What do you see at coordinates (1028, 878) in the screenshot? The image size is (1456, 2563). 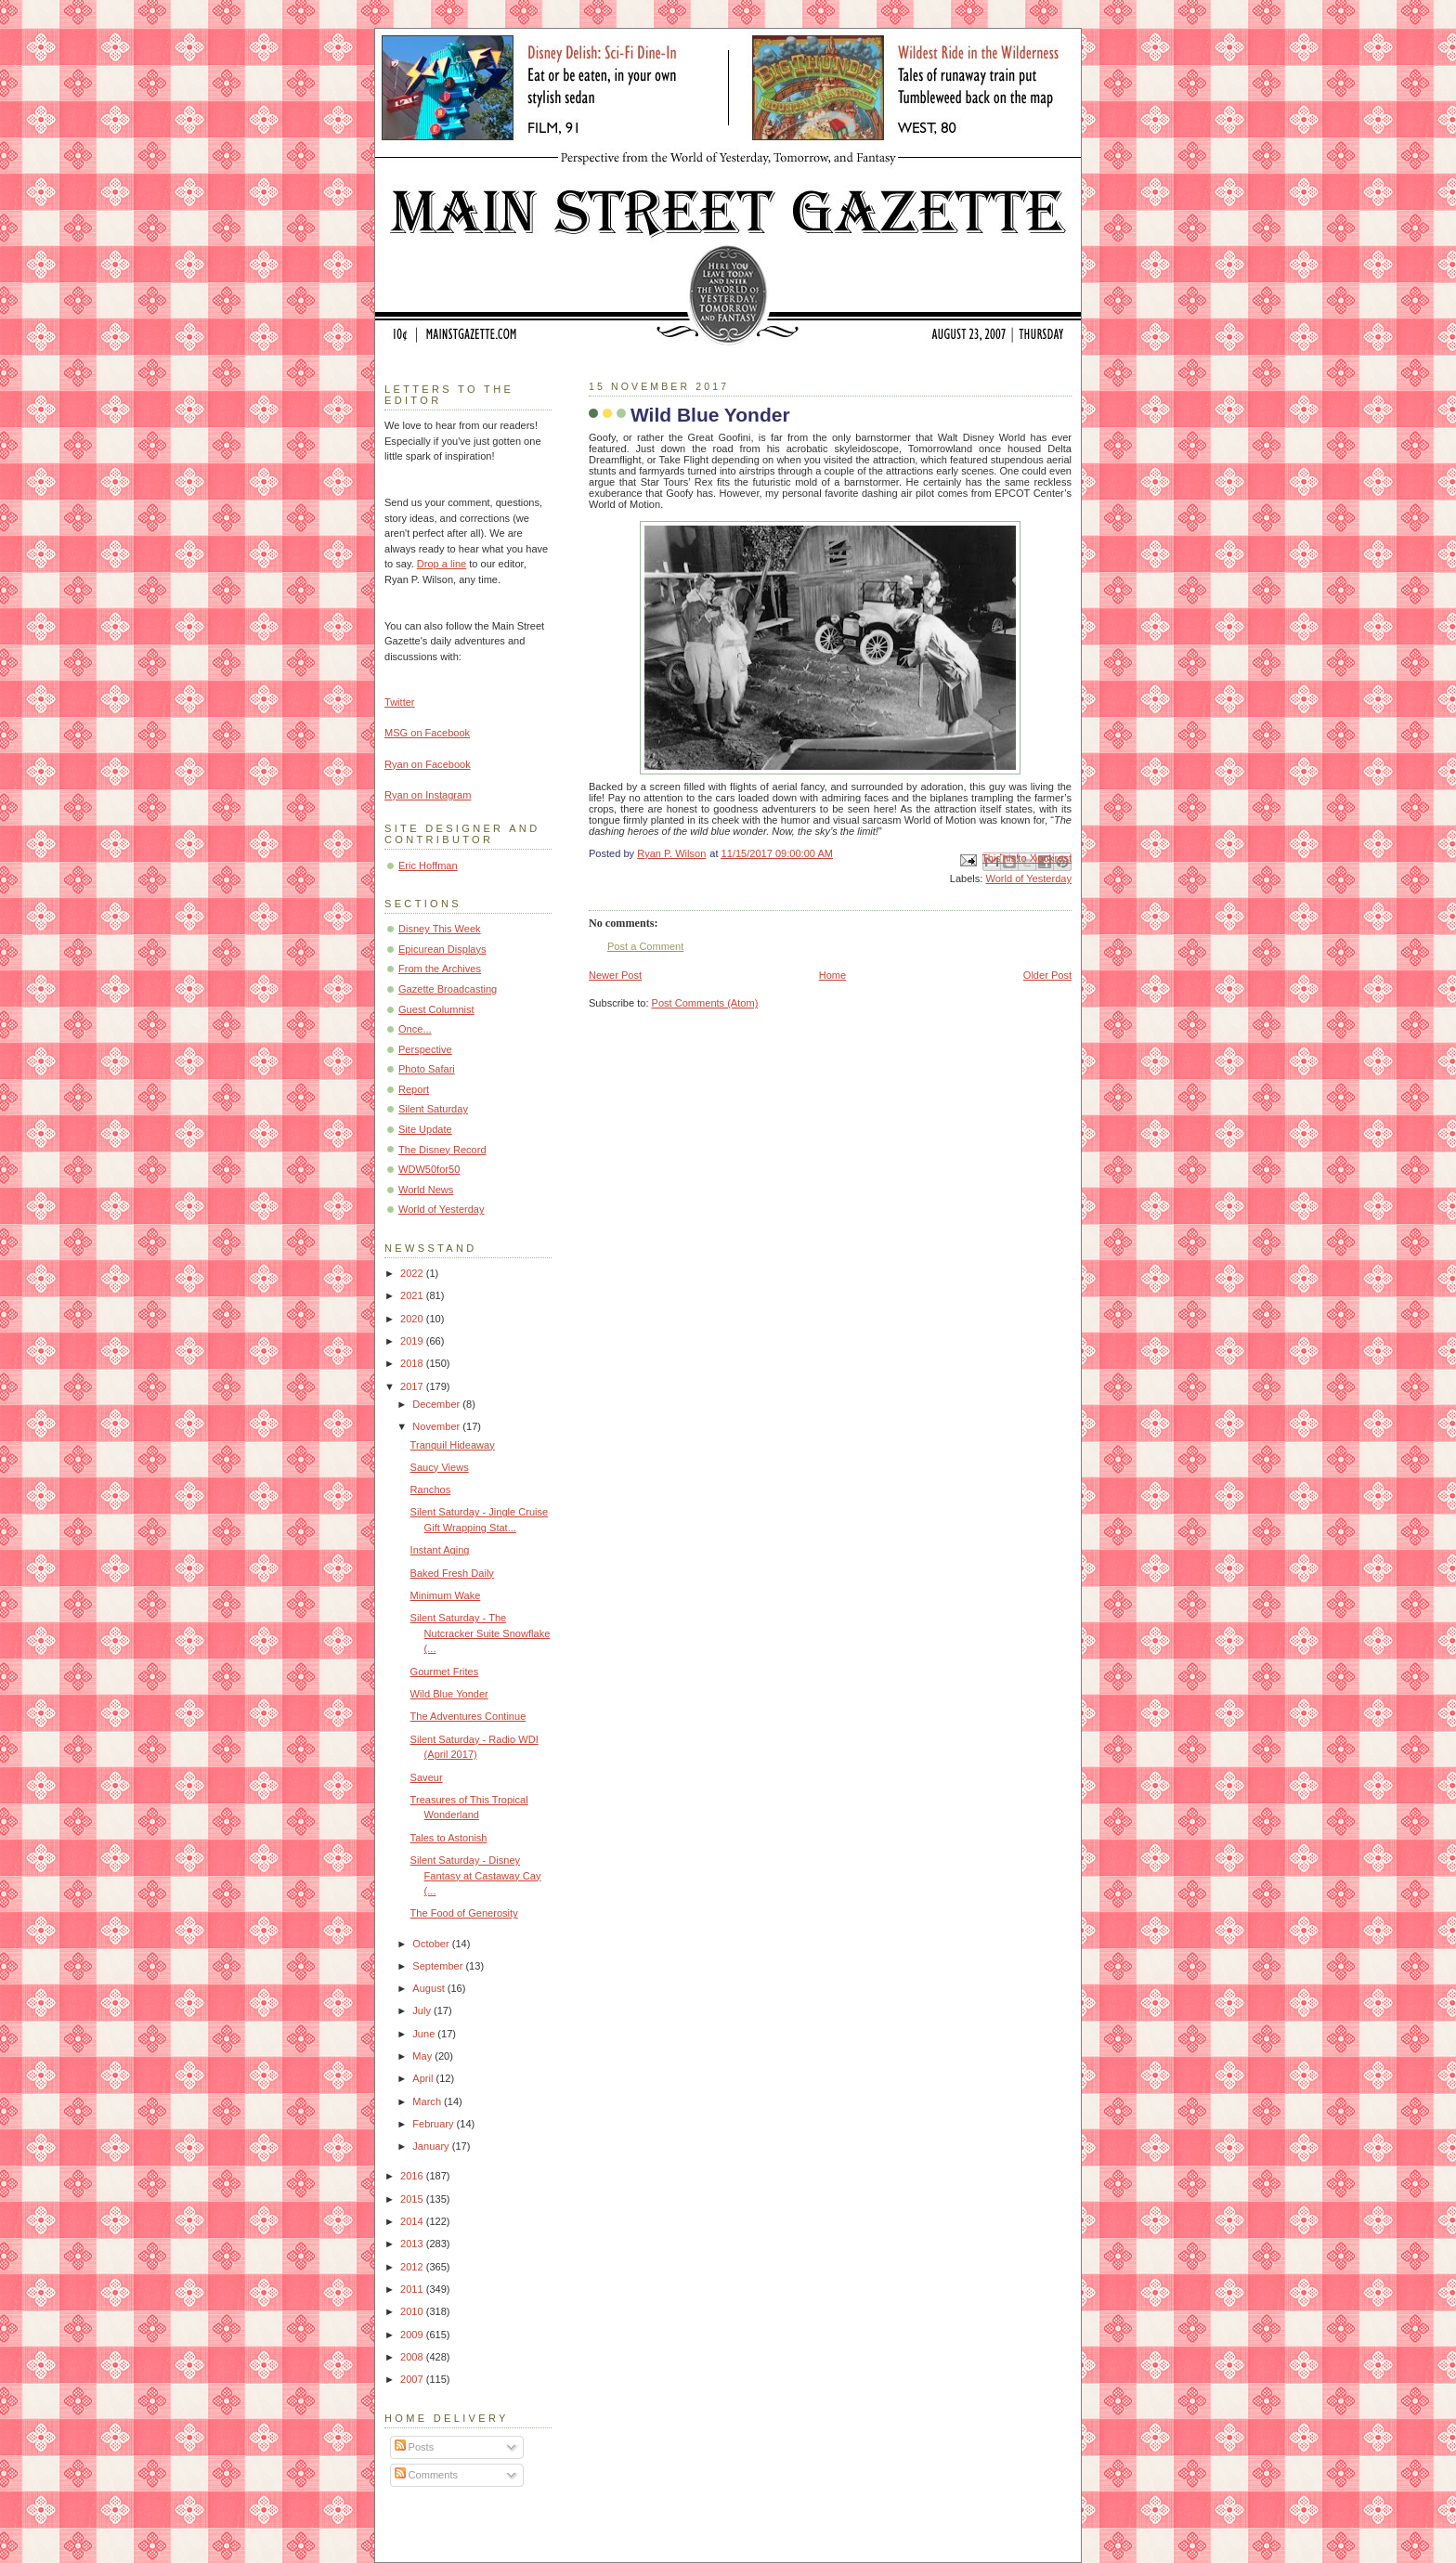 I see `World of Yesterday` at bounding box center [1028, 878].